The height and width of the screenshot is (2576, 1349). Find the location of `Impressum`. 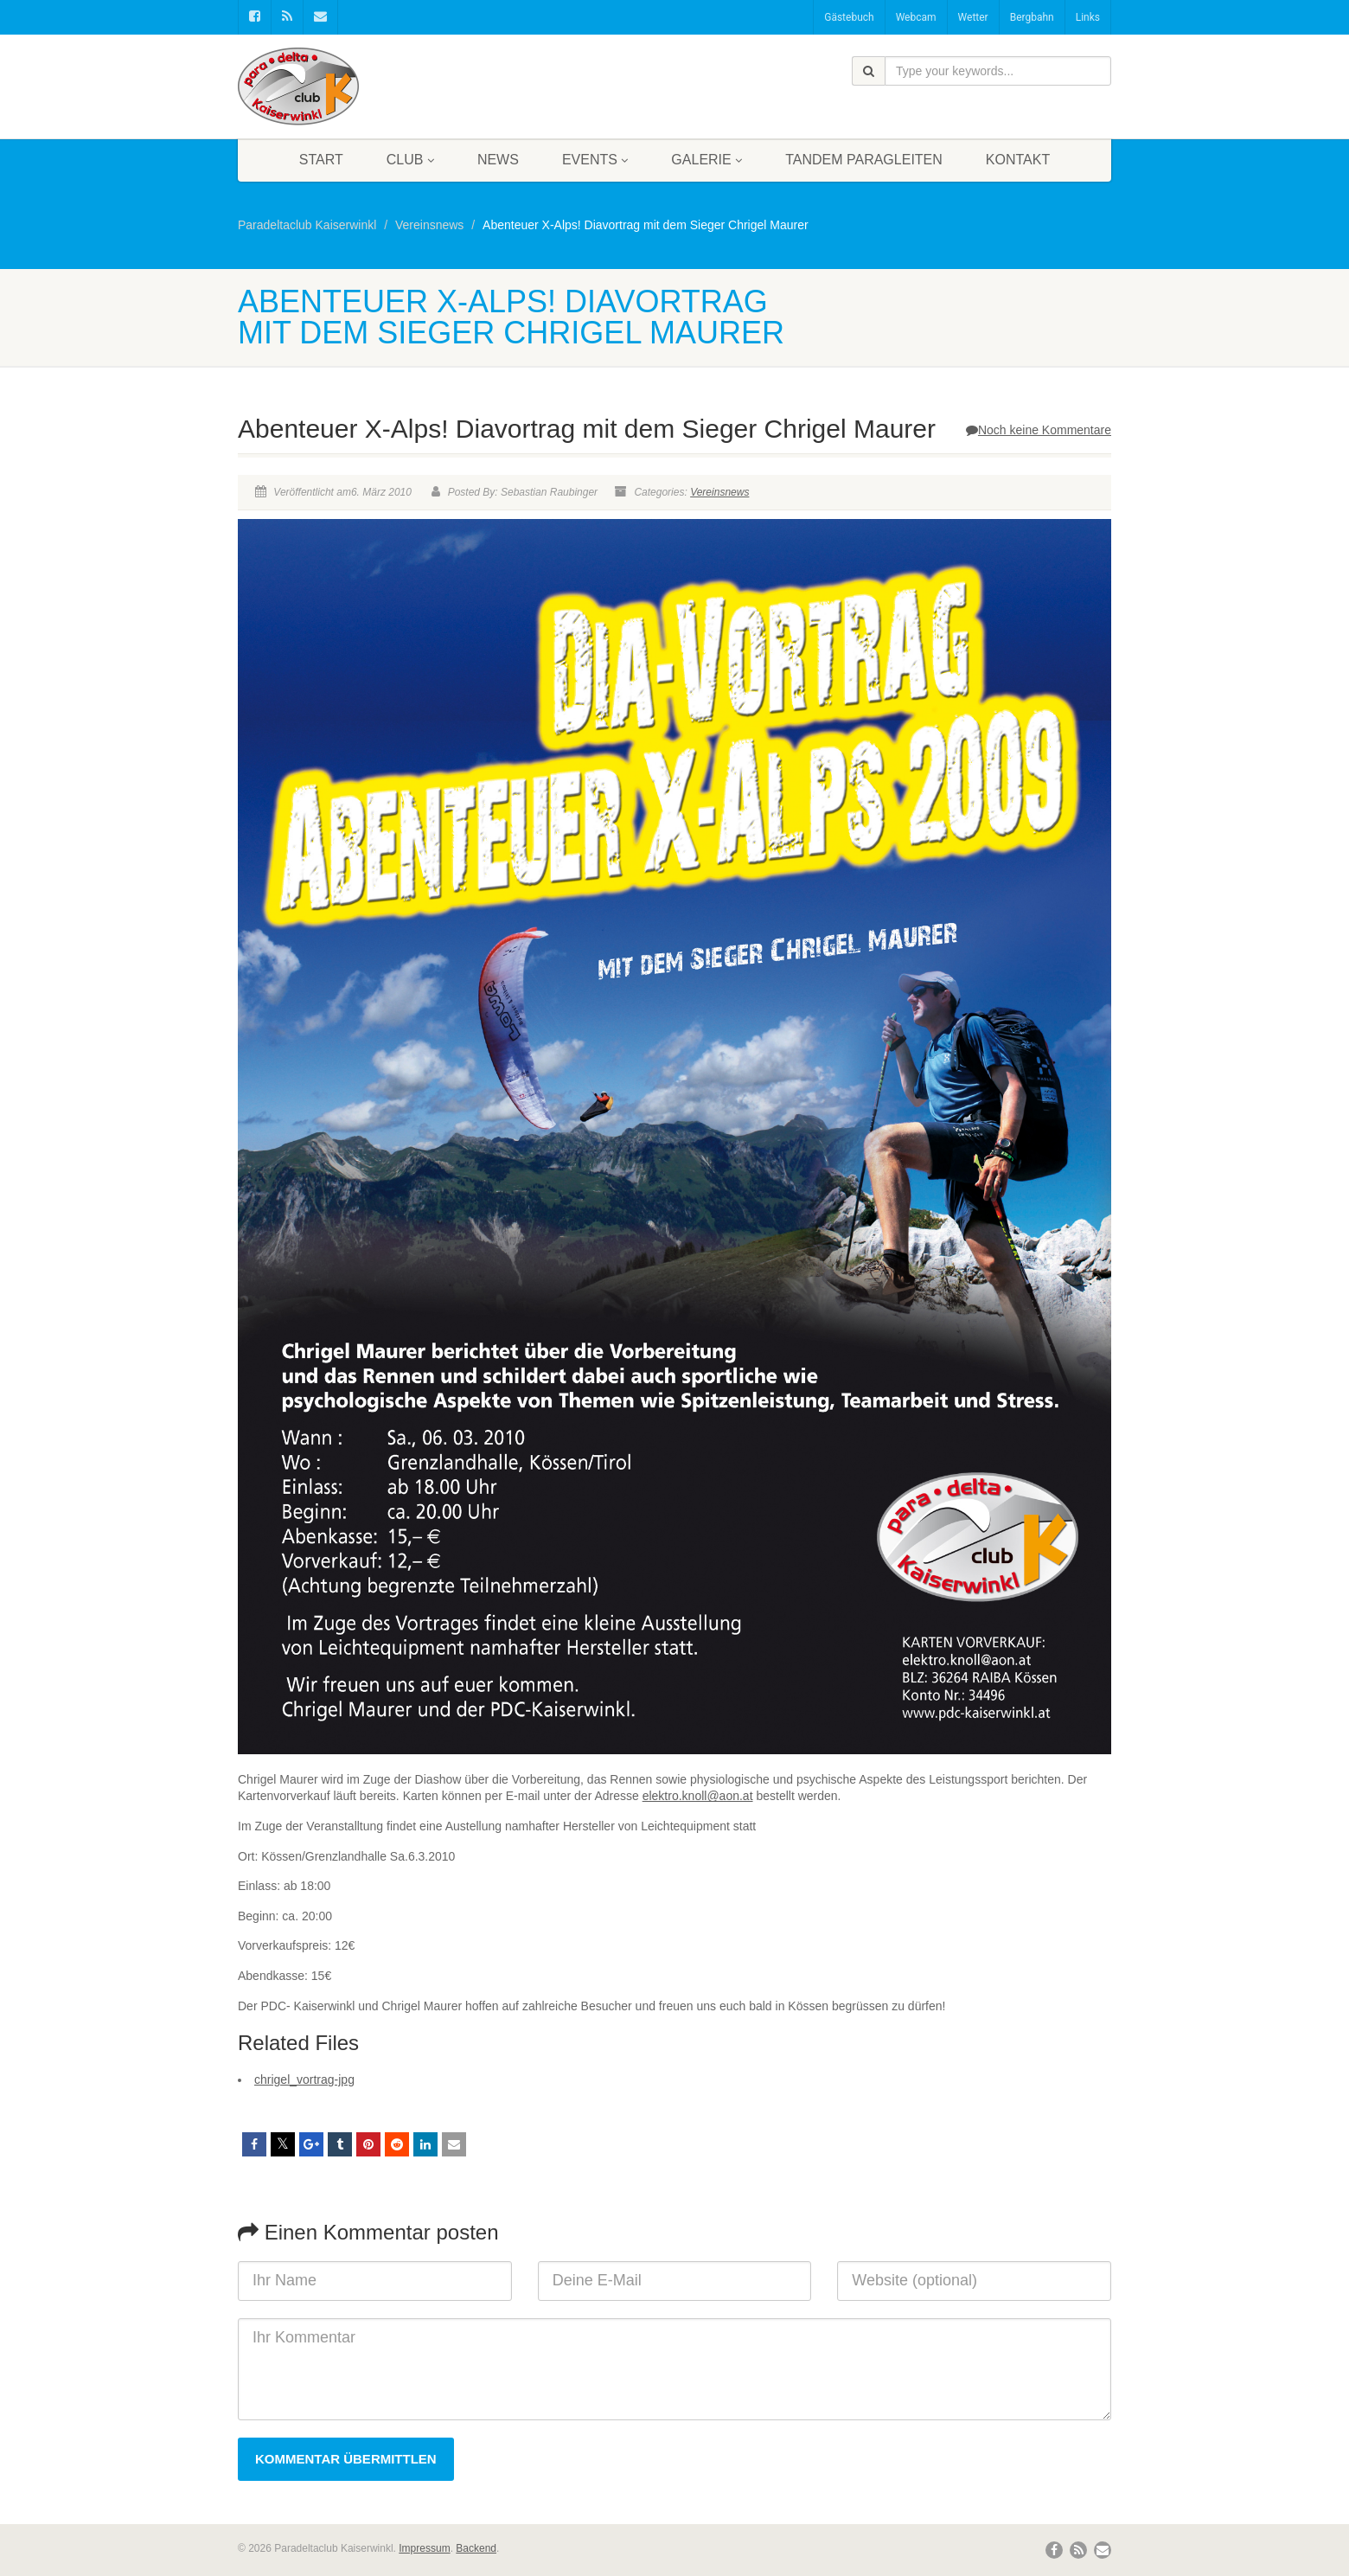

Impressum is located at coordinates (424, 2548).